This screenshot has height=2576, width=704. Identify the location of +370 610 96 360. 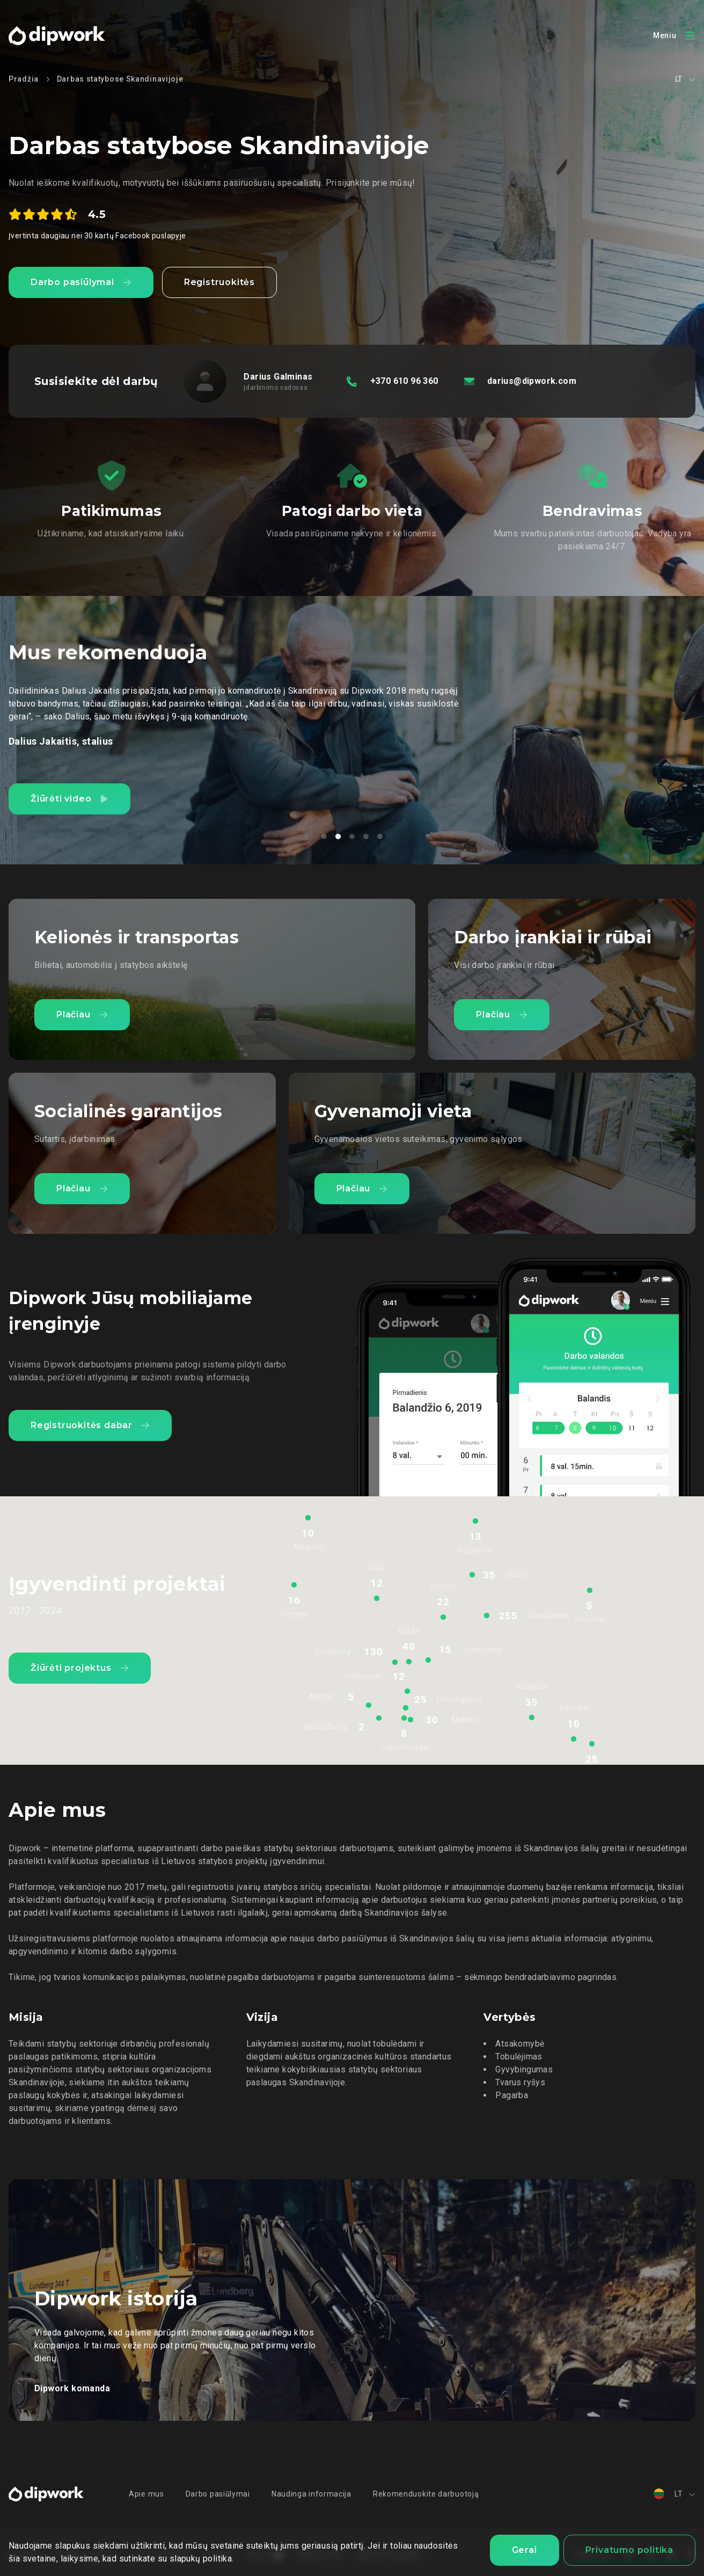
(404, 381).